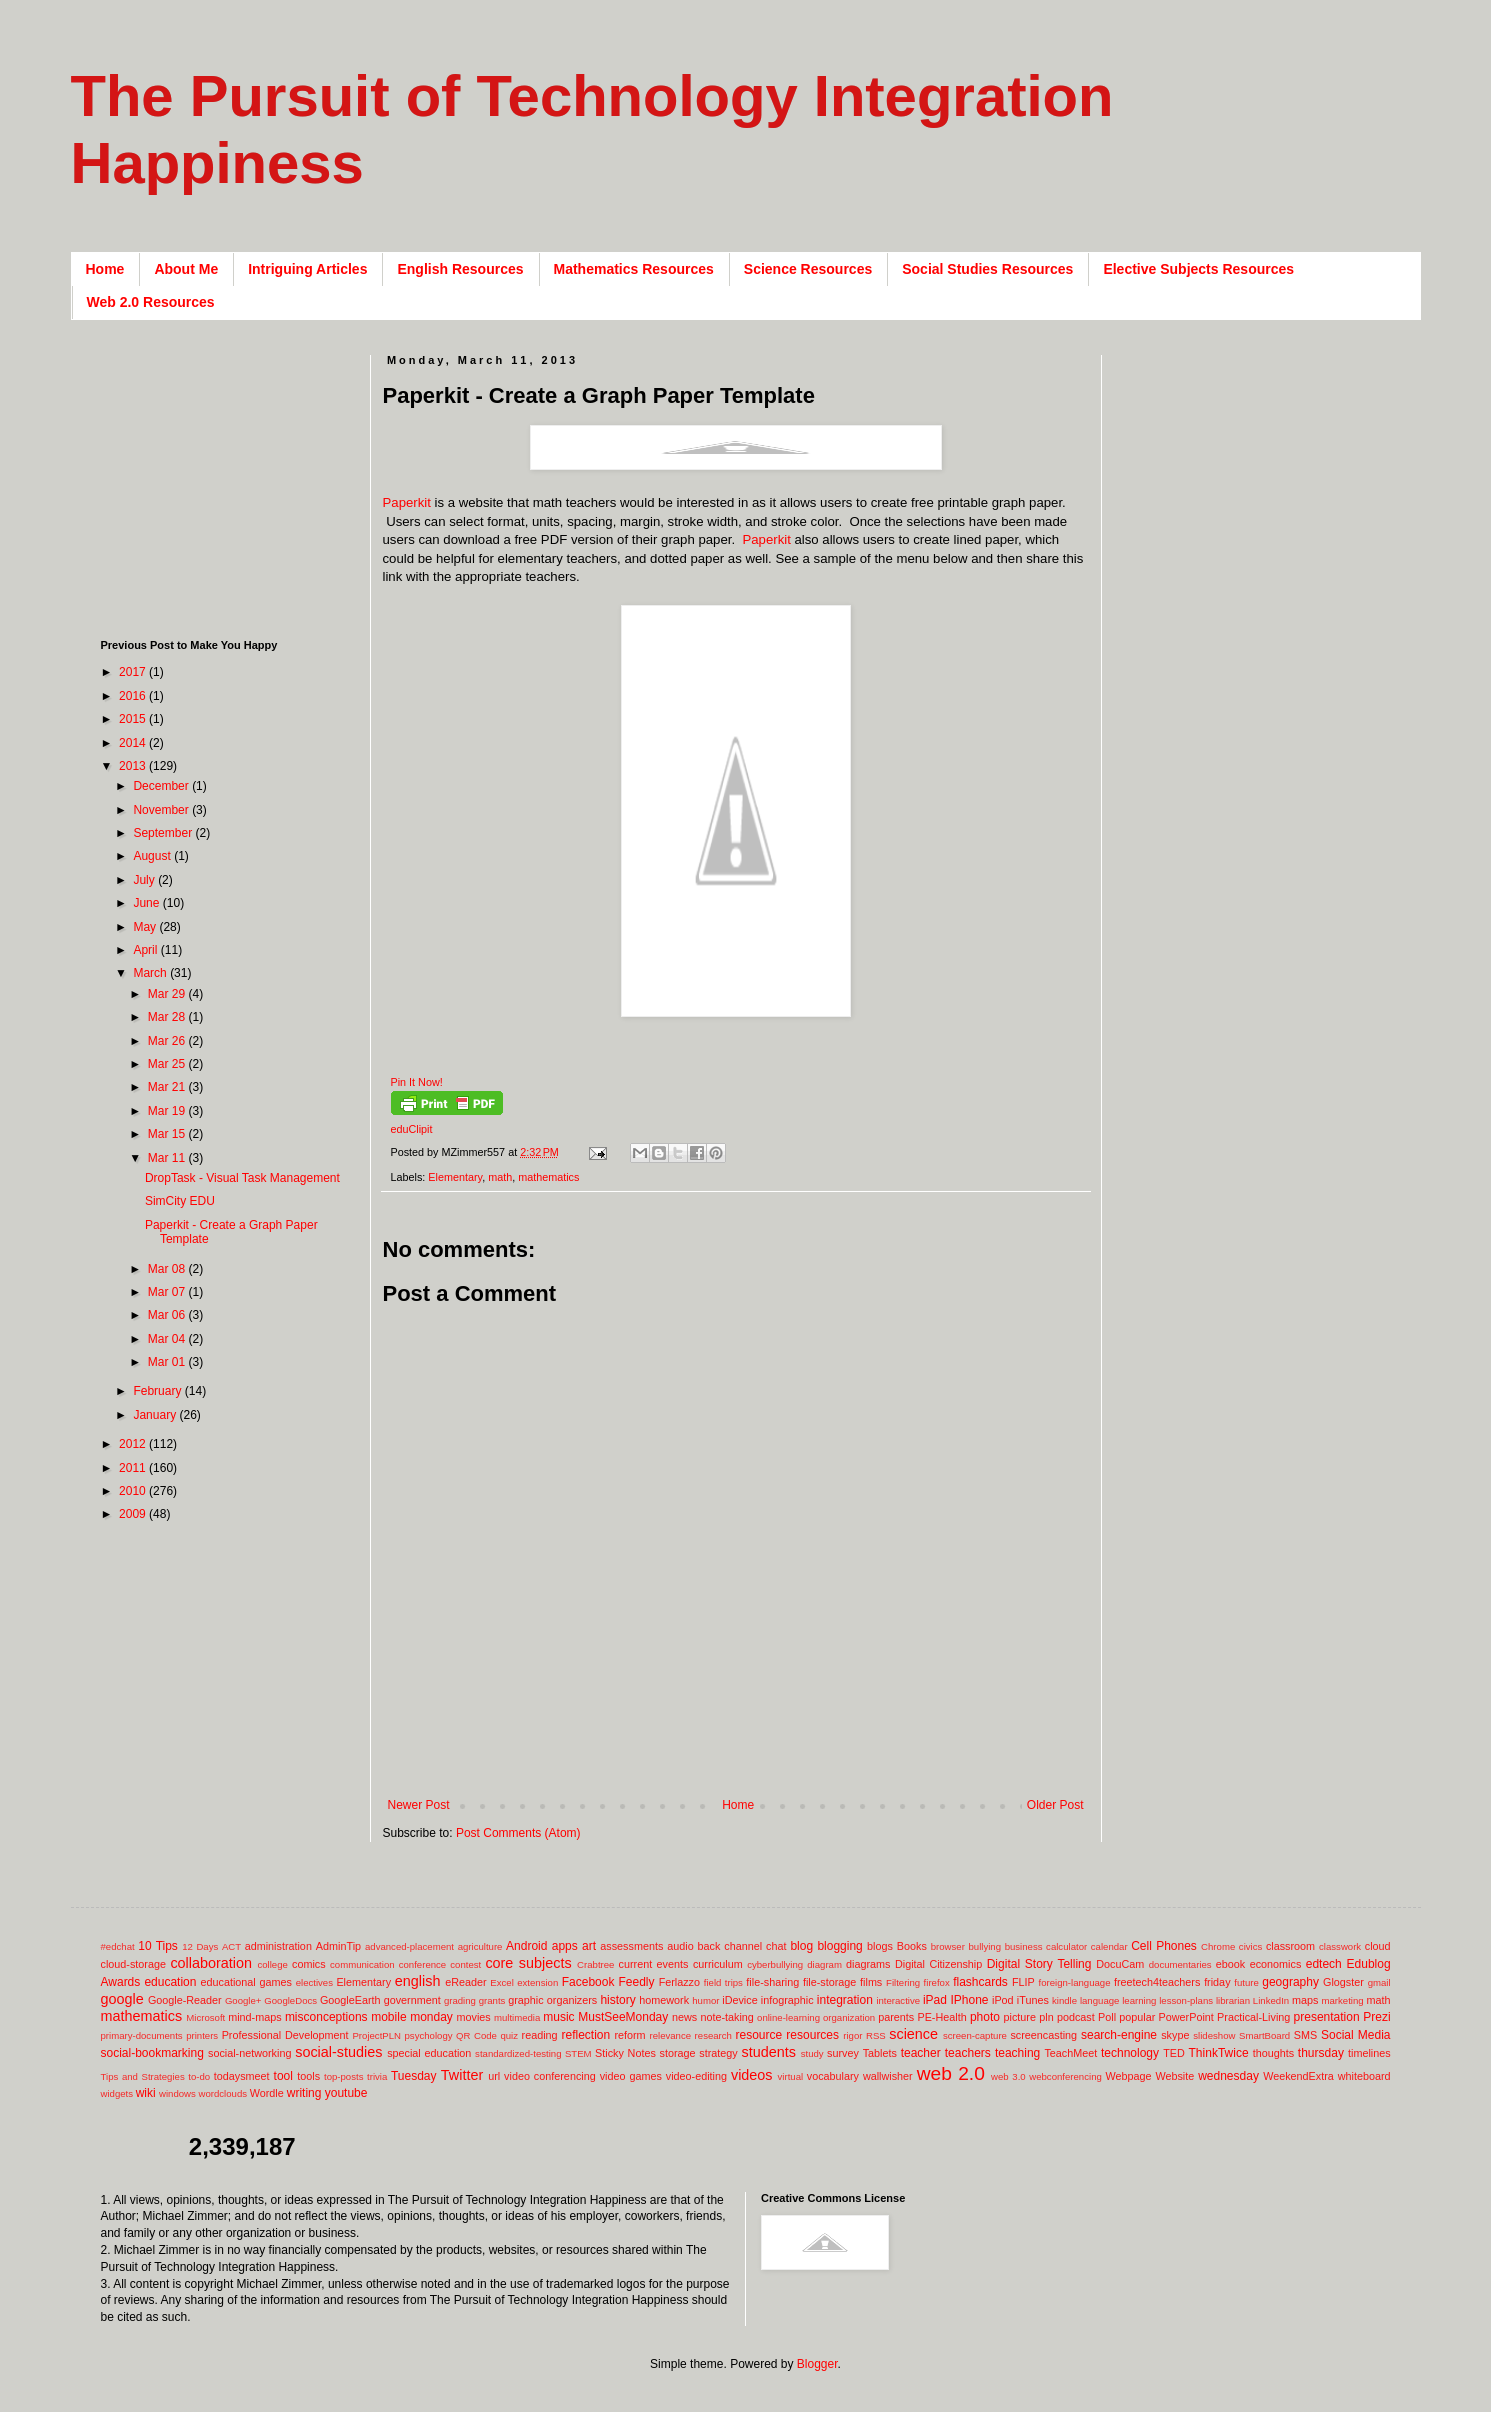  Describe the element at coordinates (158, 1391) in the screenshot. I see `February` at that location.